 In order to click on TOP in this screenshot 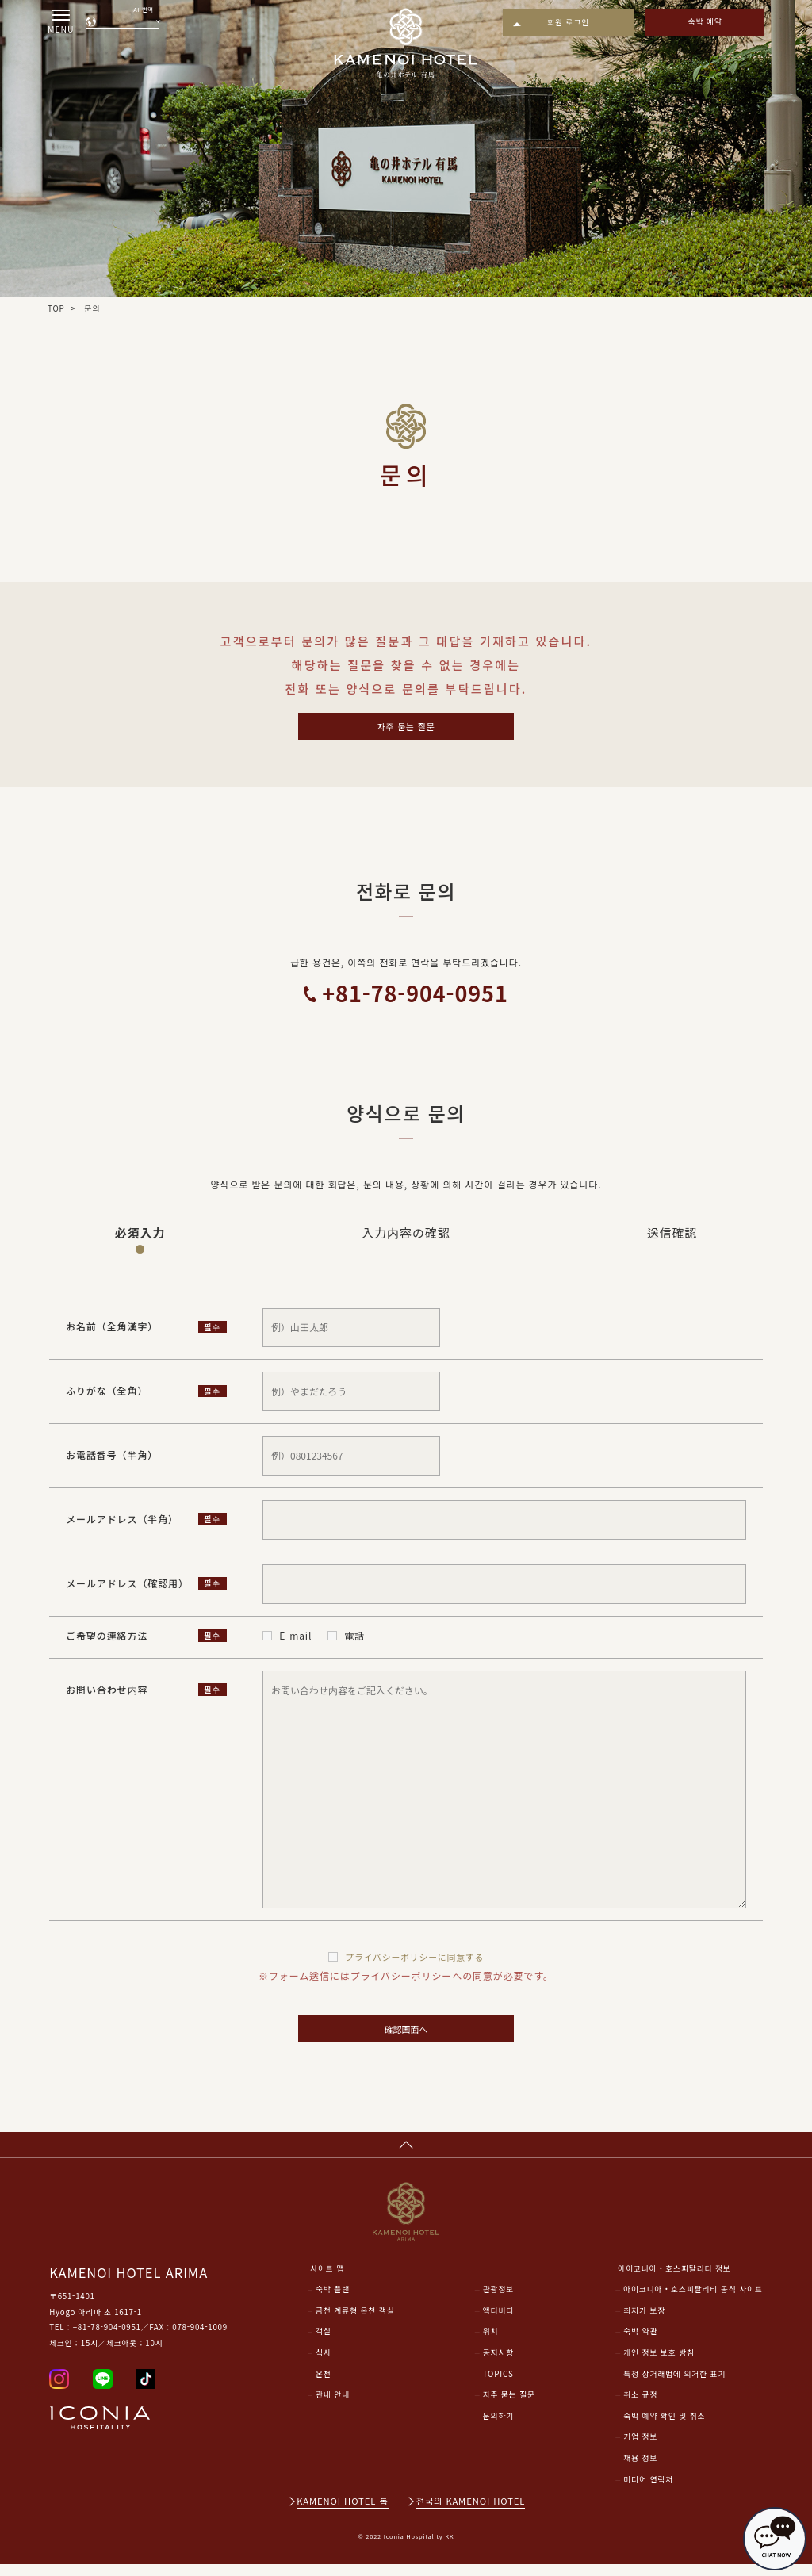, I will do `click(56, 308)`.